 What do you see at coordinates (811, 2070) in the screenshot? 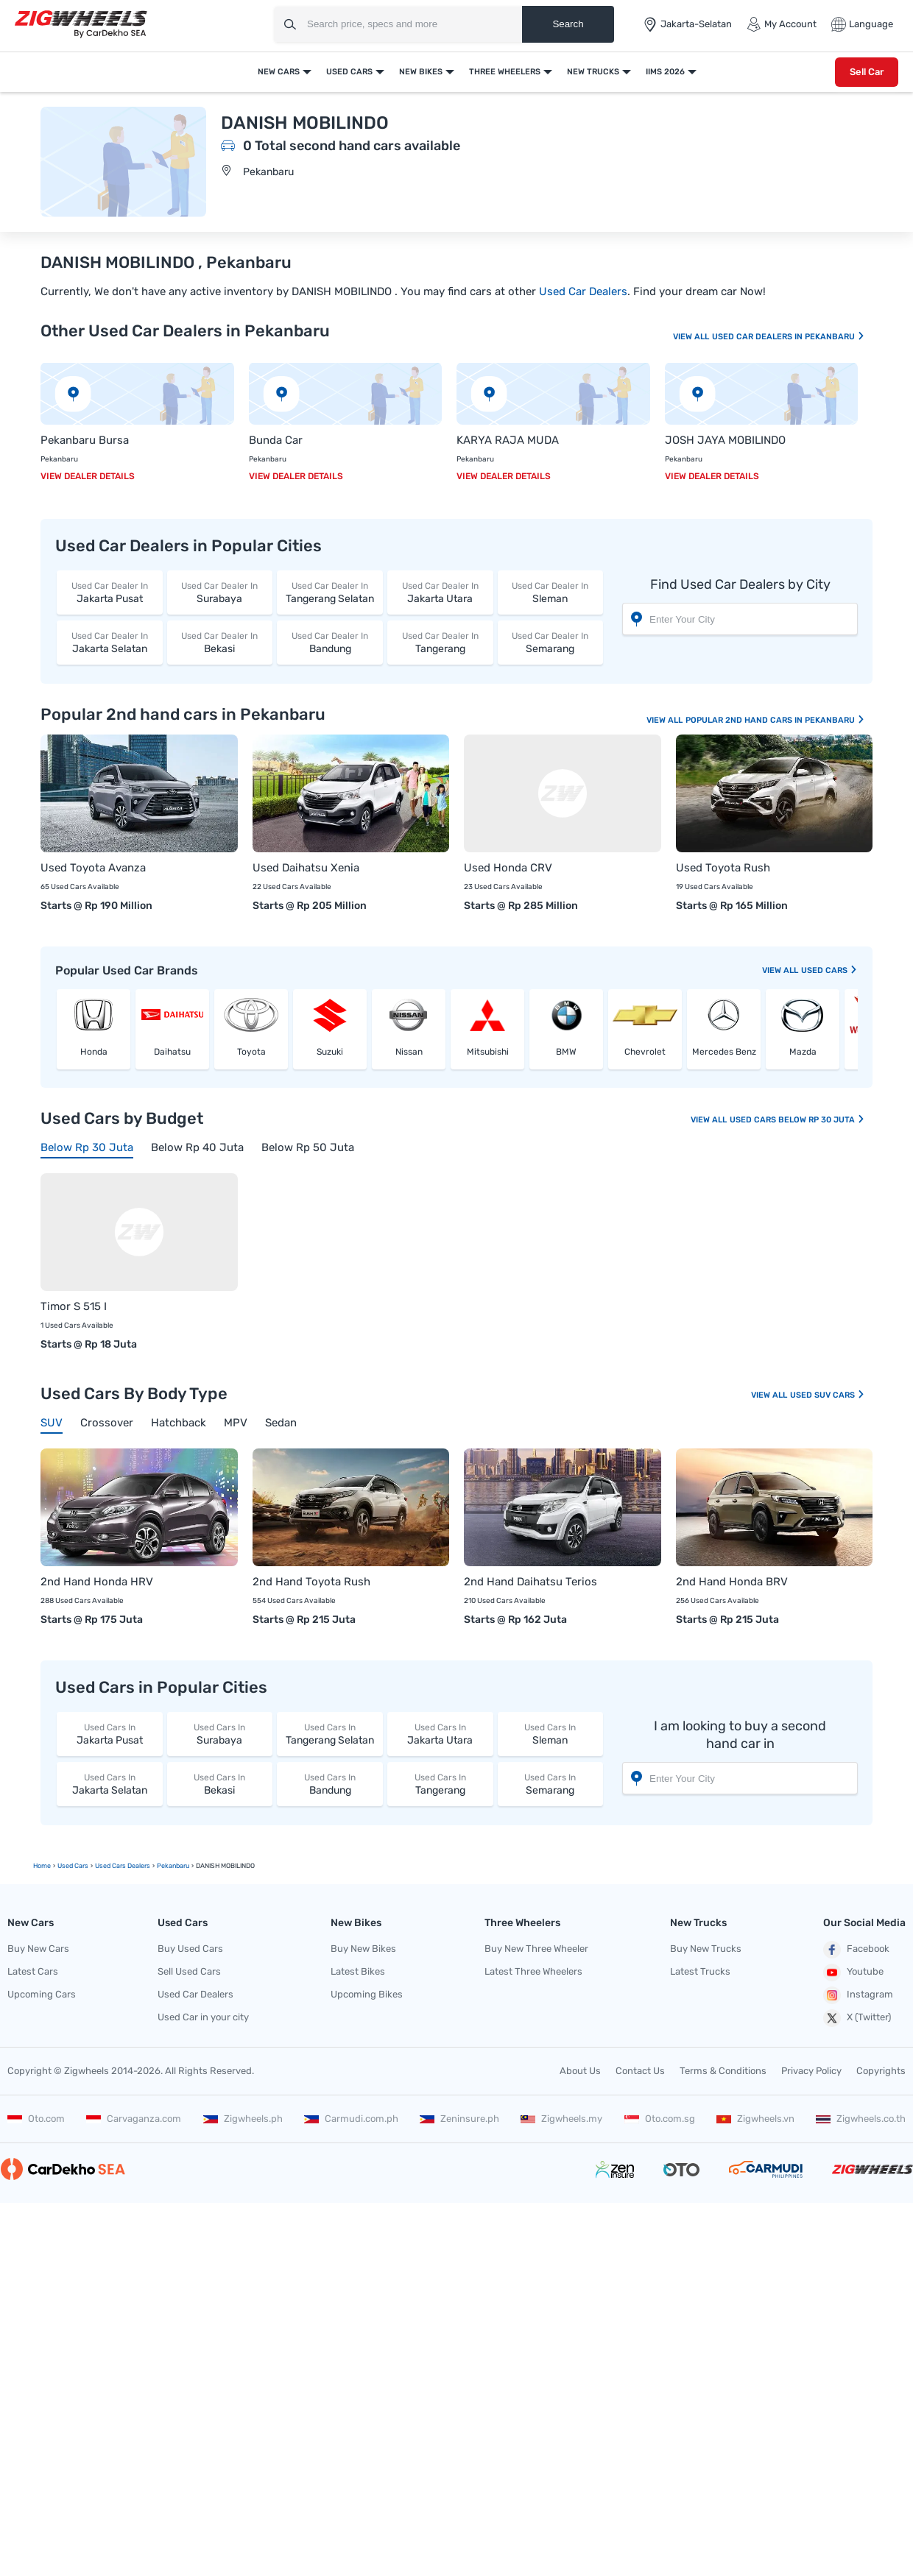
I see `Privacy Policy` at bounding box center [811, 2070].